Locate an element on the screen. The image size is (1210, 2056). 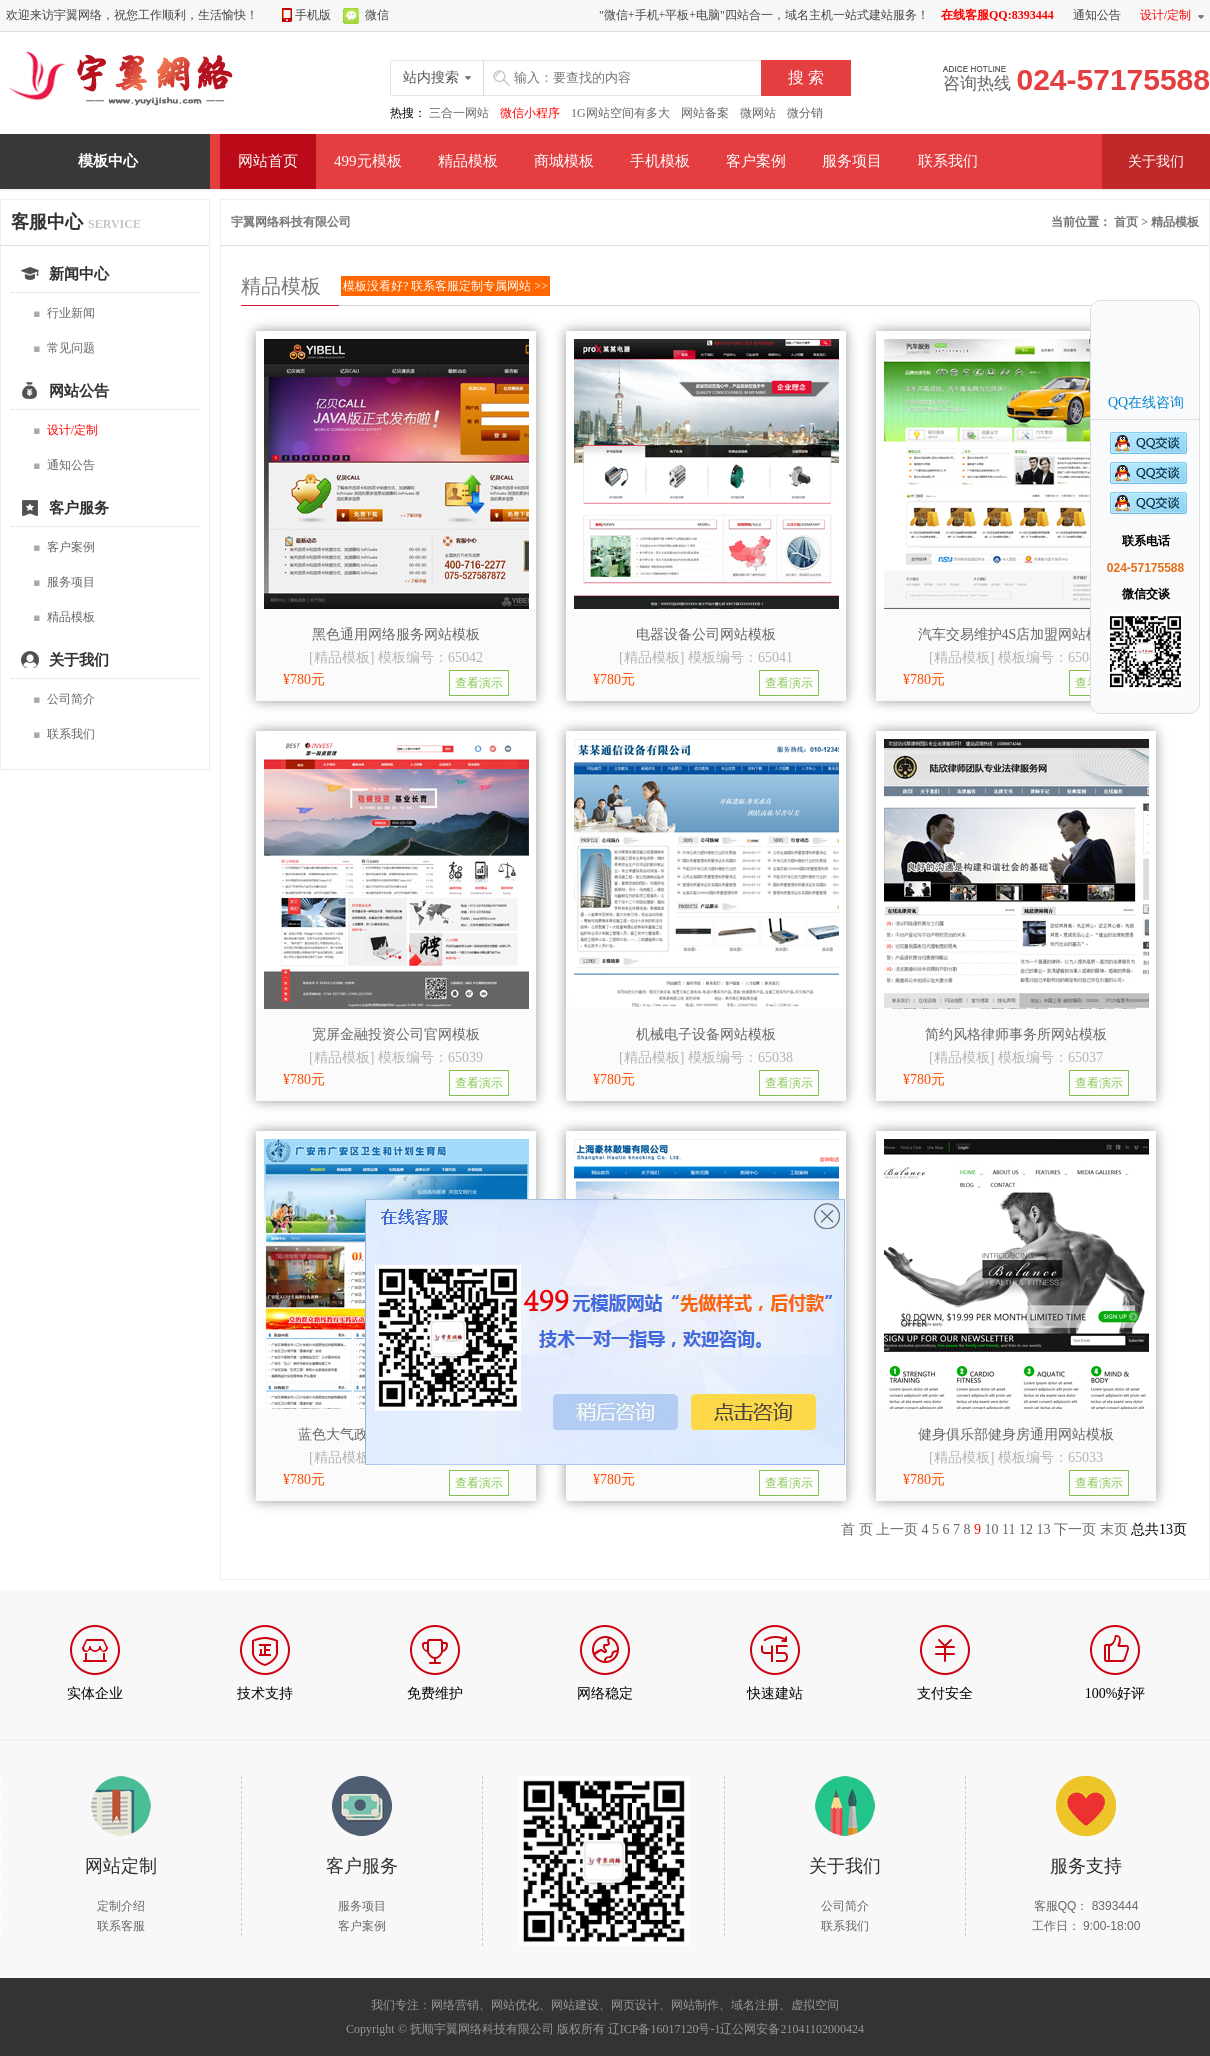
定制介绍 is located at coordinates (121, 1906).